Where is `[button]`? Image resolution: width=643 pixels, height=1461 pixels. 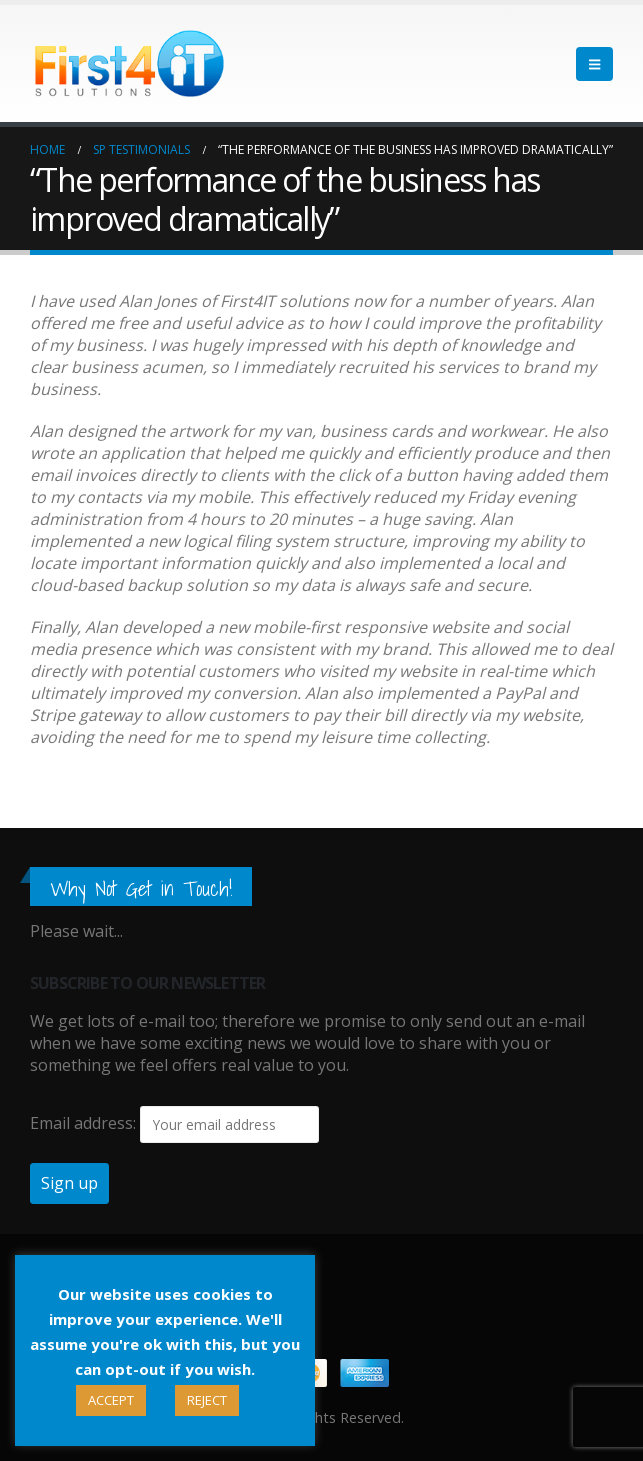 [button] is located at coordinates (594, 64).